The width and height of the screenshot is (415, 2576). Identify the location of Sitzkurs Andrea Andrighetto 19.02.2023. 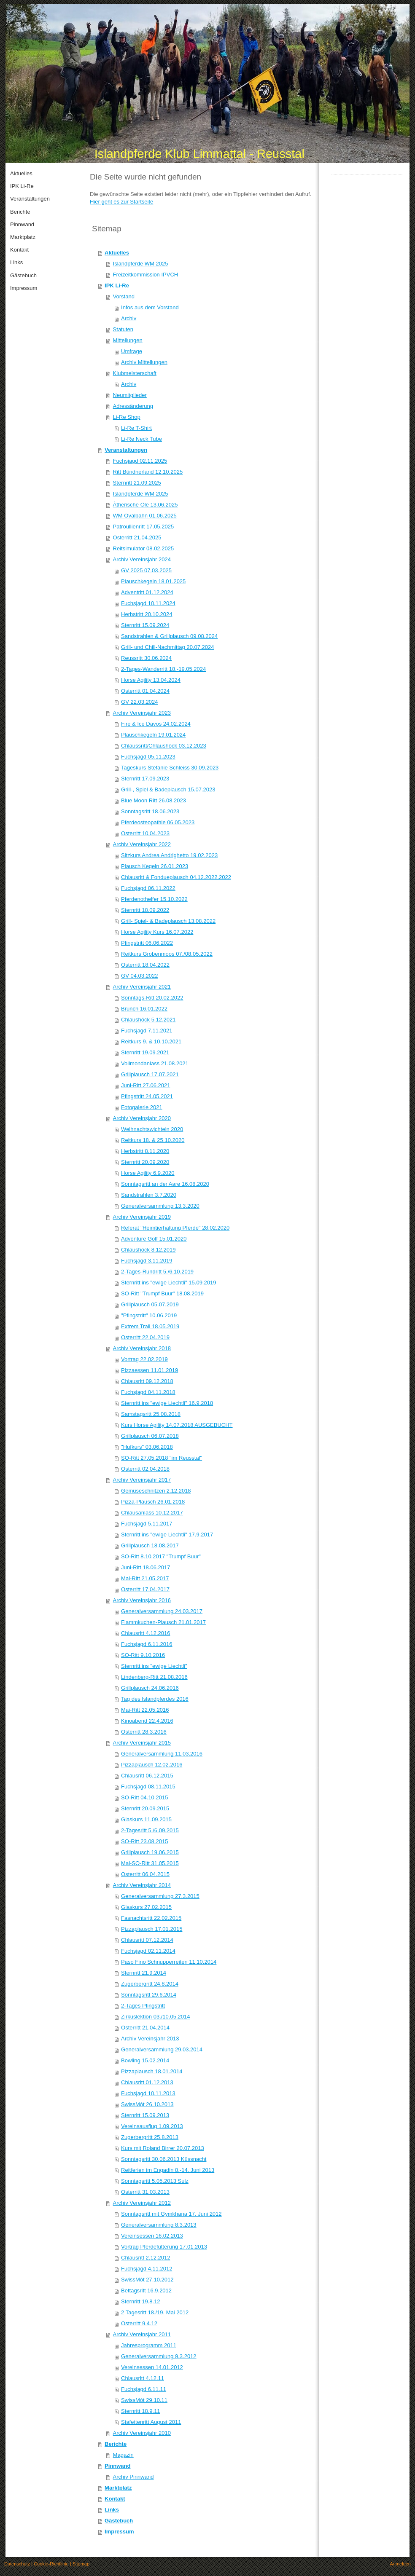
(169, 855).